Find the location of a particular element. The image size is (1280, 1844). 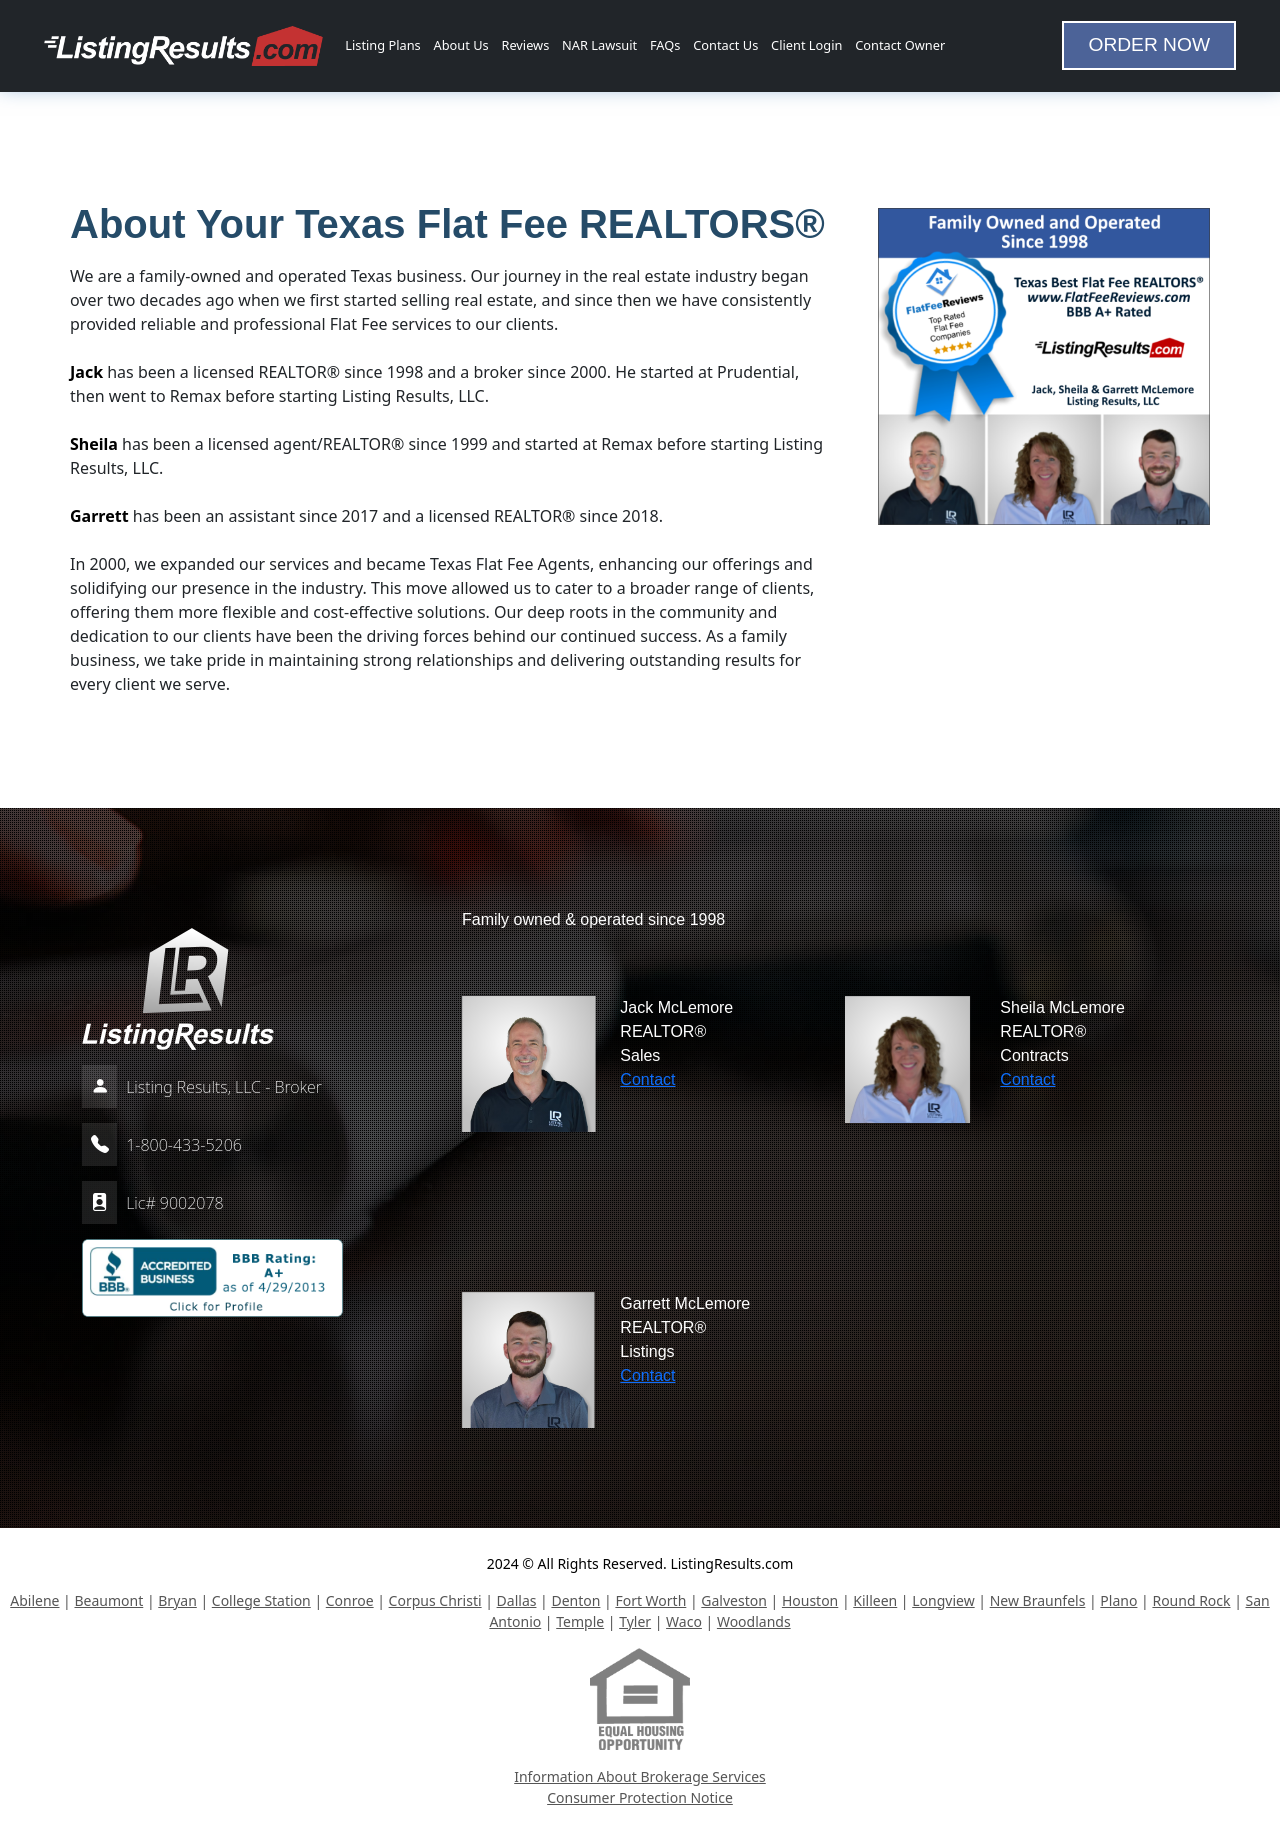

Round Rock is located at coordinates (1191, 1600).